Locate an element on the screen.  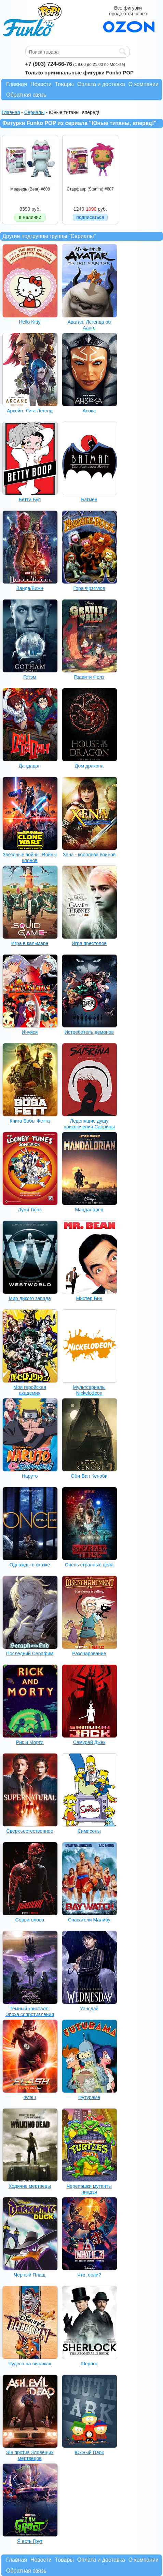
Шерлок is located at coordinates (89, 2363).